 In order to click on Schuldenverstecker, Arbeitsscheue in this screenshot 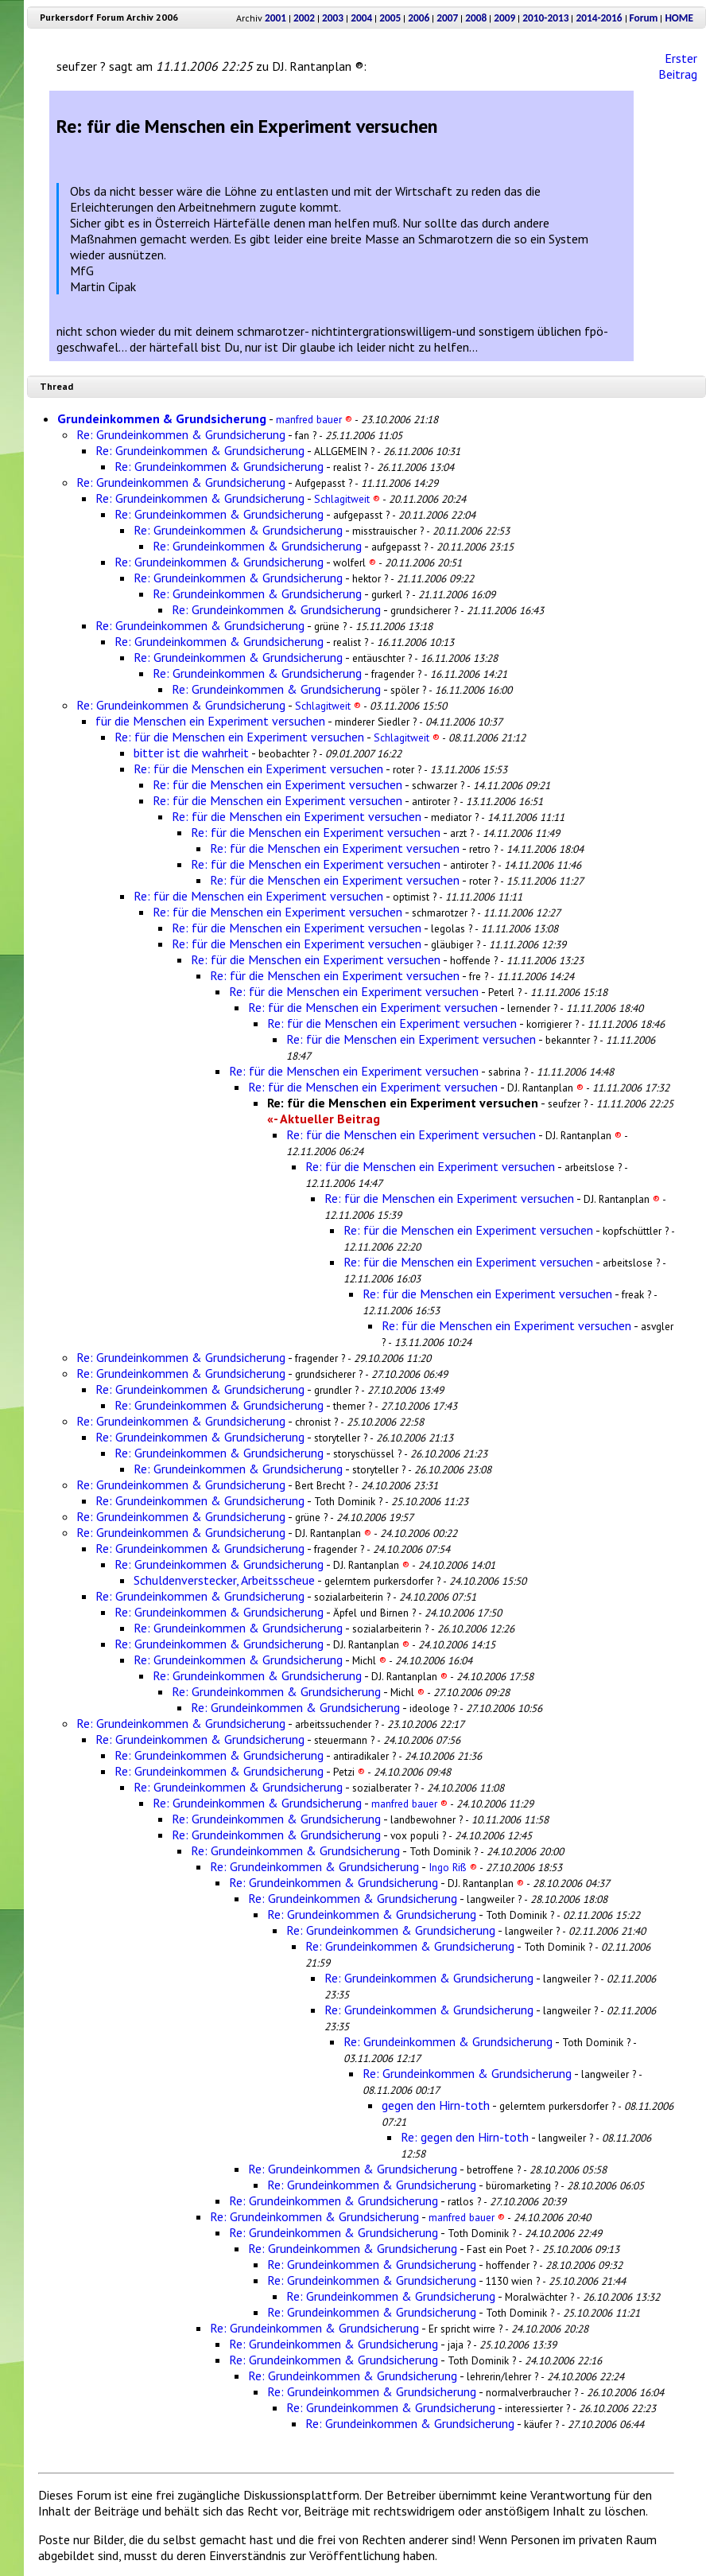, I will do `click(224, 1580)`.